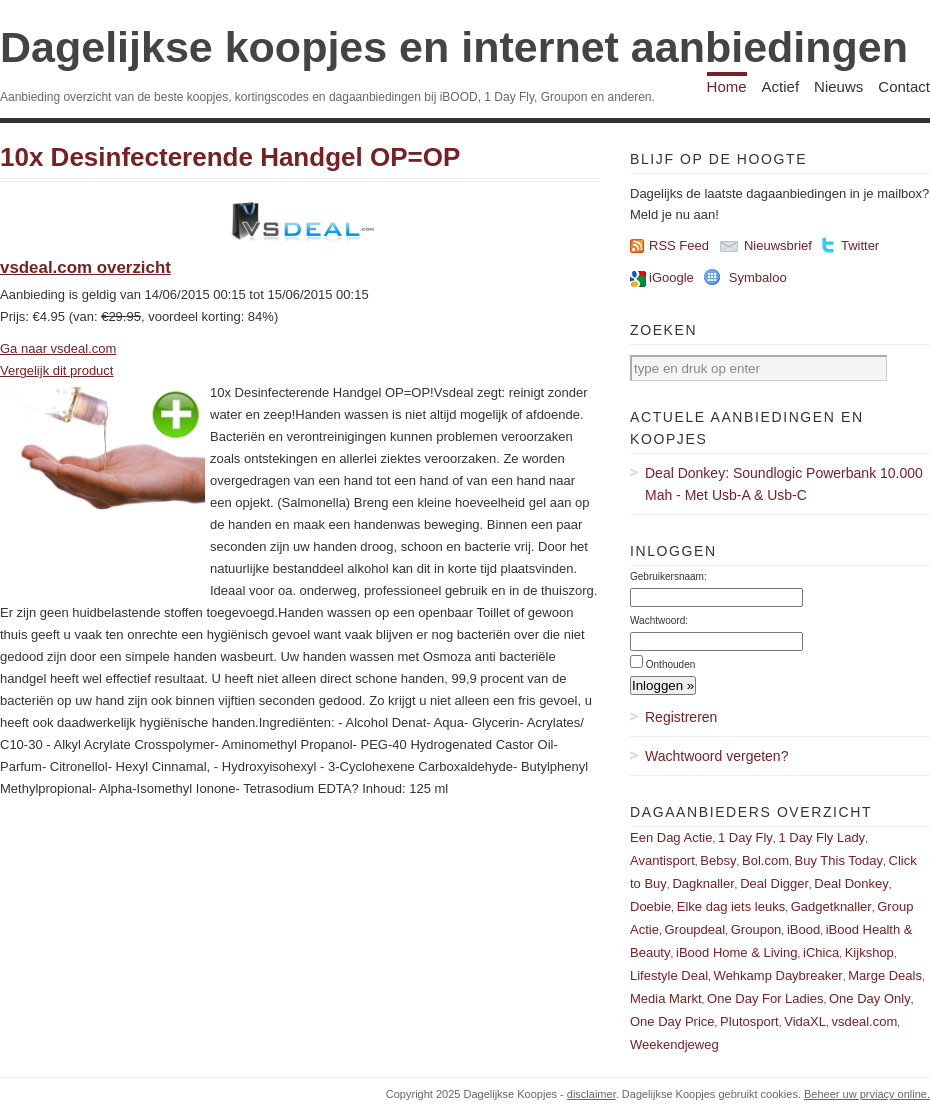  I want to click on iBood, so click(803, 929).